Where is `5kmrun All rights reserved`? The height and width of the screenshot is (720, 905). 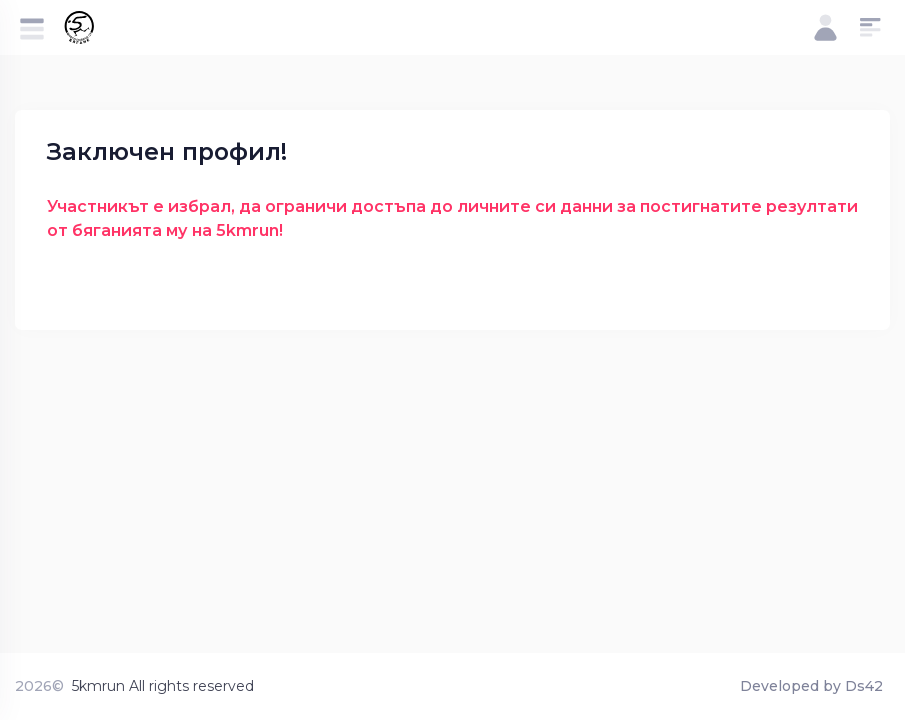 5kmrun All rights reserved is located at coordinates (163, 686).